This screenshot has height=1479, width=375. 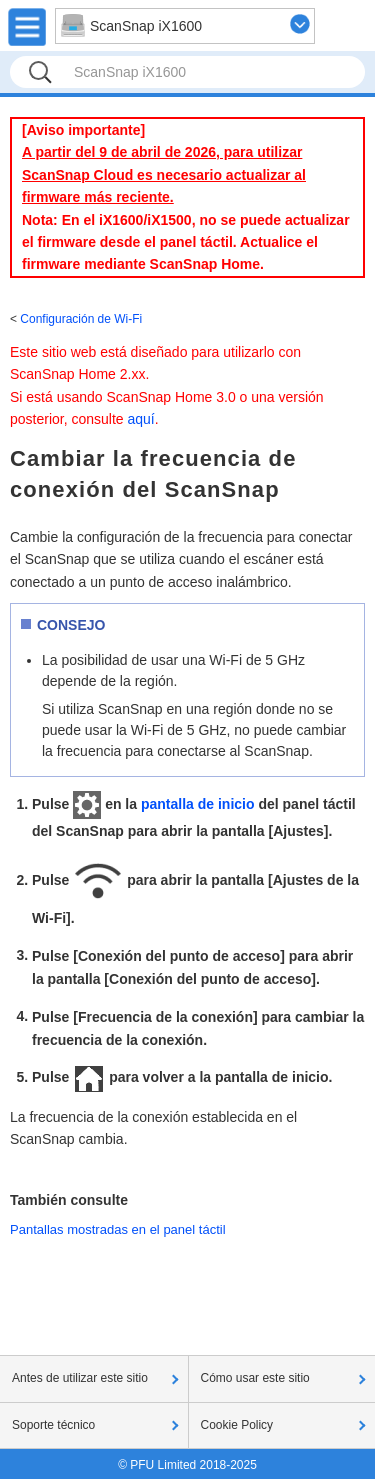 I want to click on pantalla de inicio, so click(x=198, y=804).